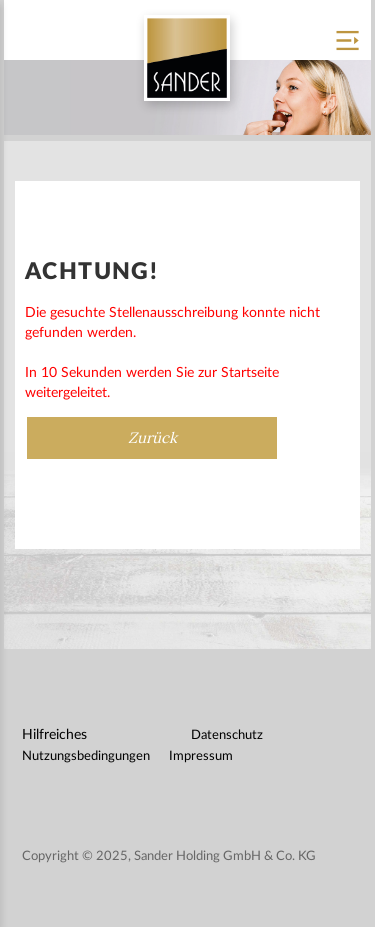 The image size is (375, 927). What do you see at coordinates (227, 735) in the screenshot?
I see `Datenschutz` at bounding box center [227, 735].